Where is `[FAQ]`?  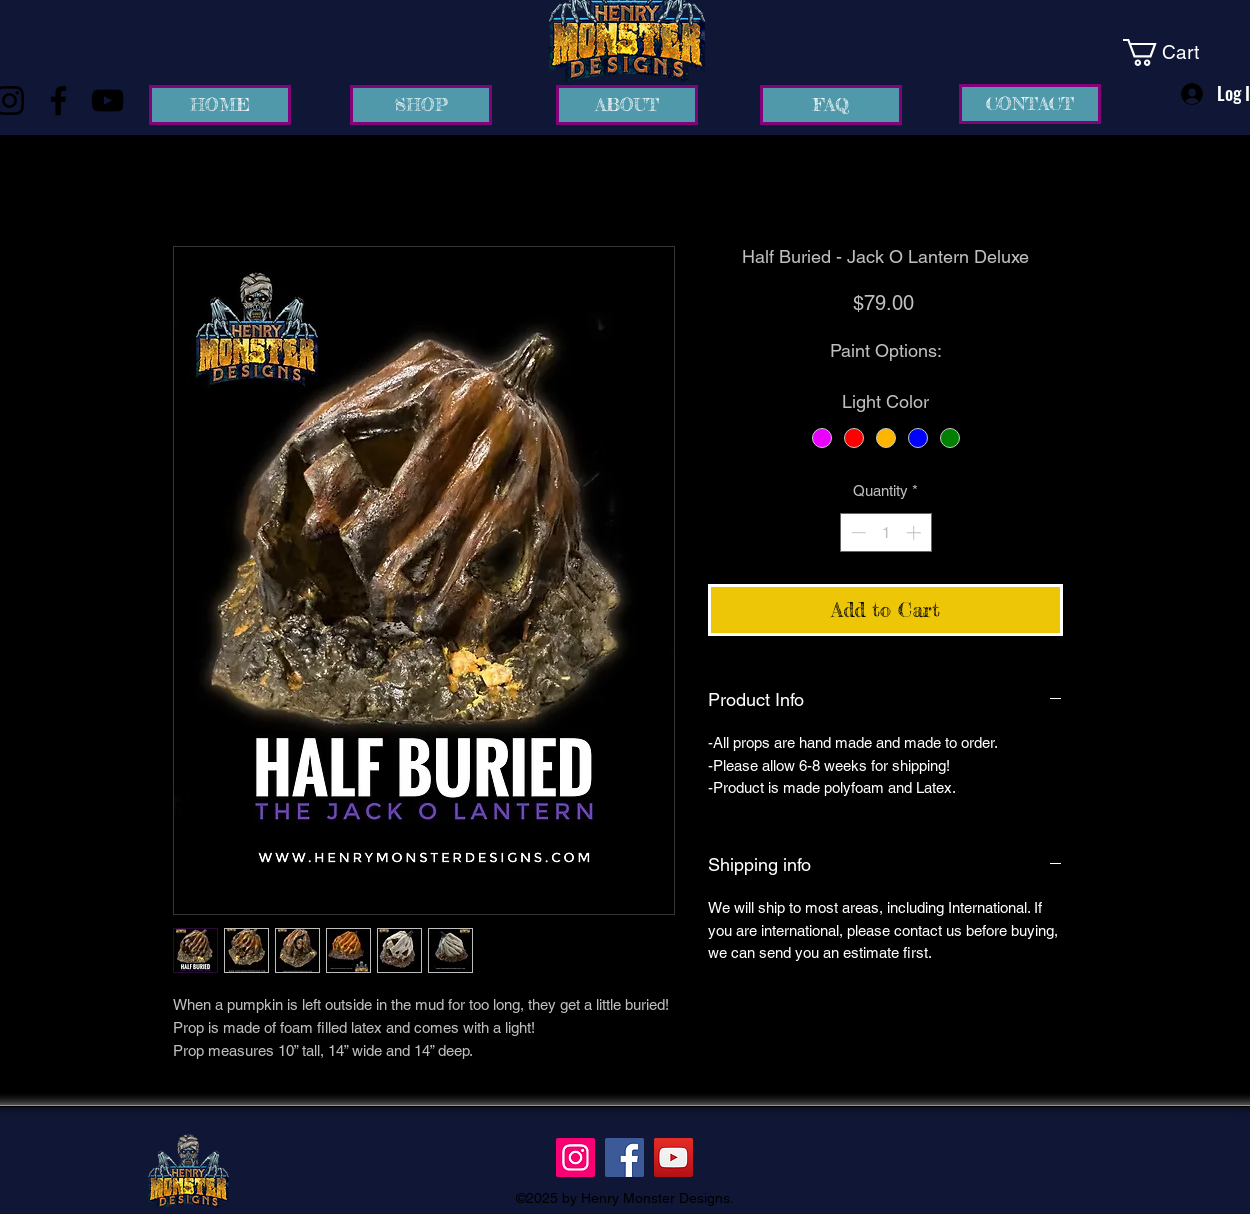 [FAQ] is located at coordinates (831, 105).